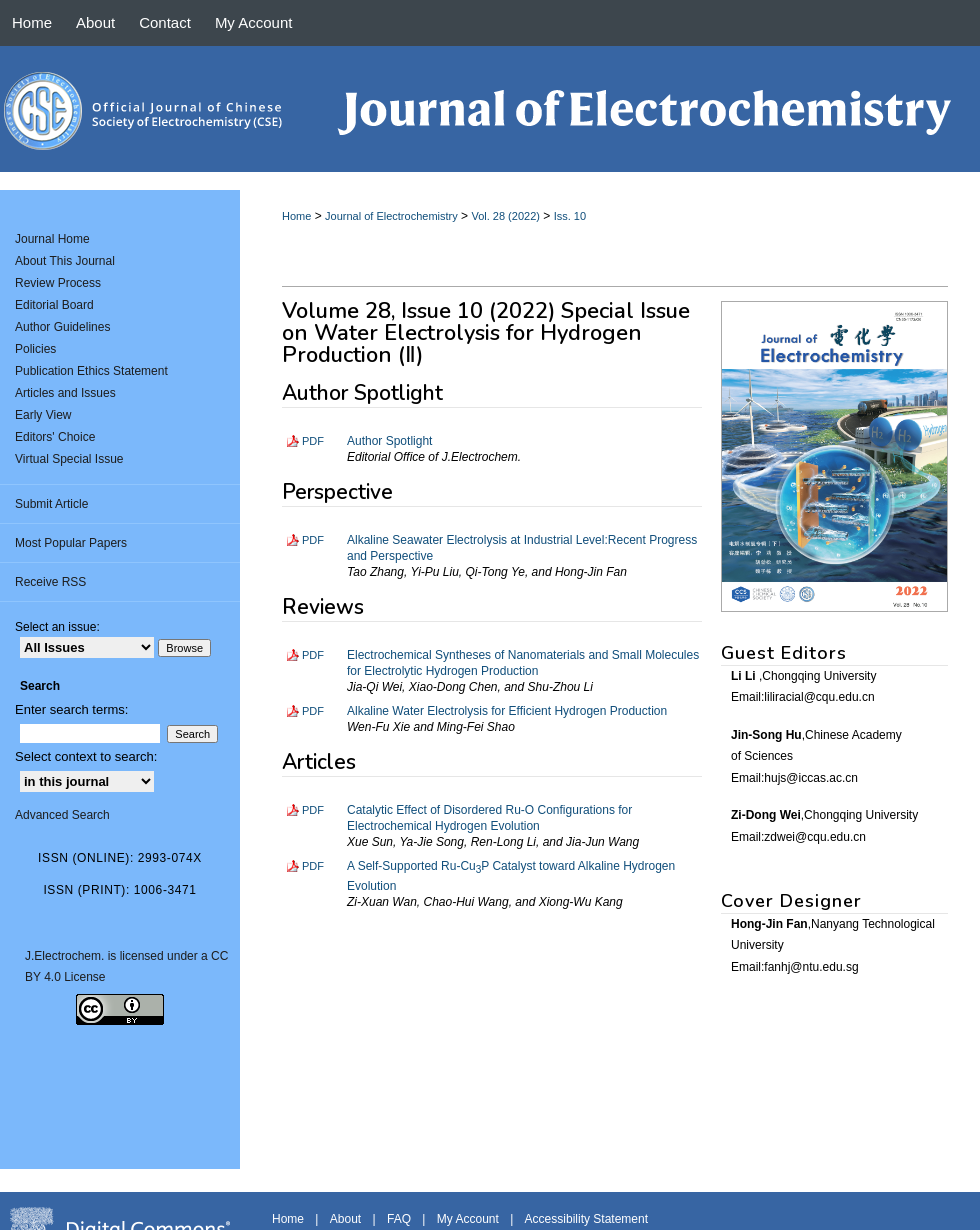  I want to click on Advanced Search, so click(62, 815).